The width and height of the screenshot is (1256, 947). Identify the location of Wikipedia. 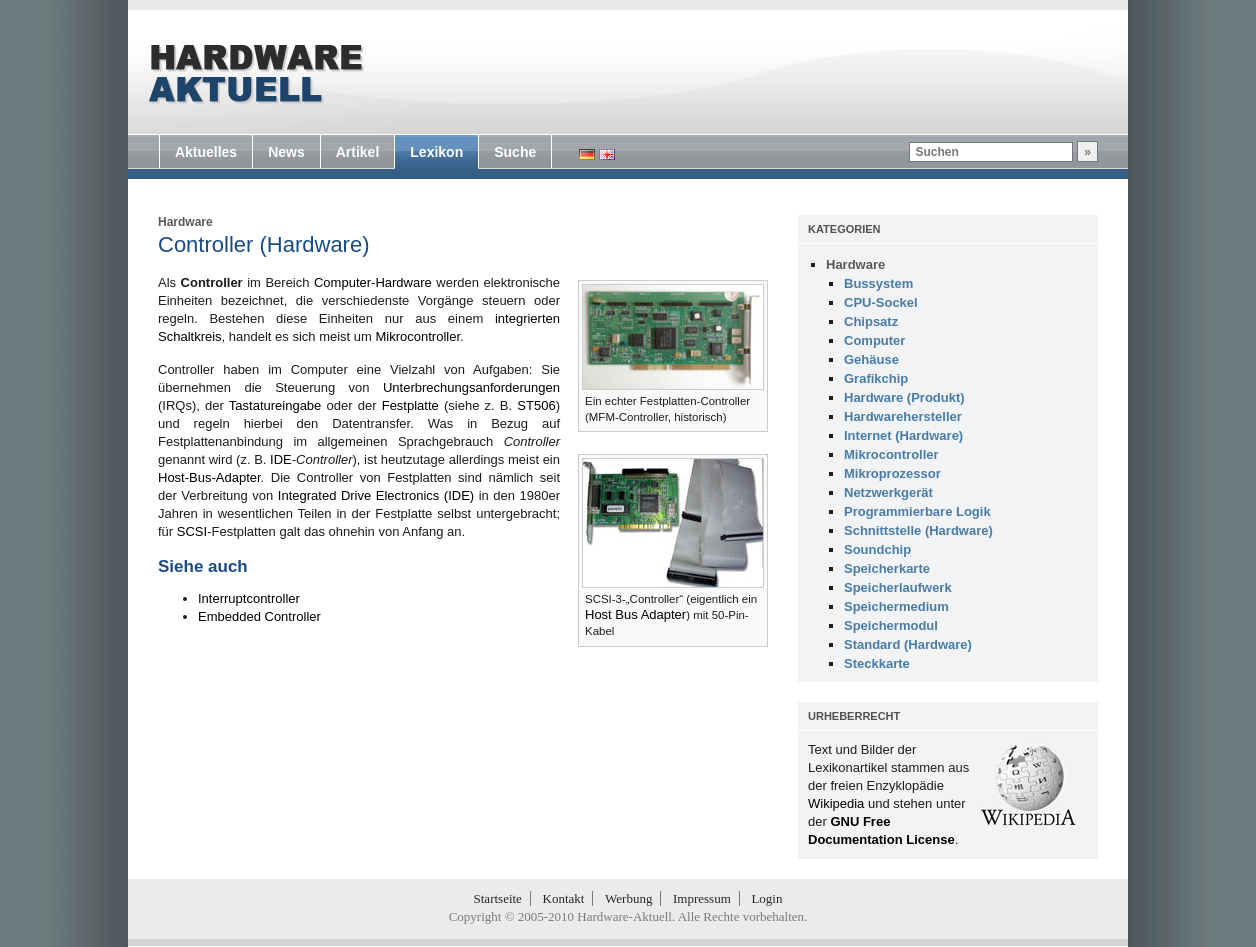
(836, 803).